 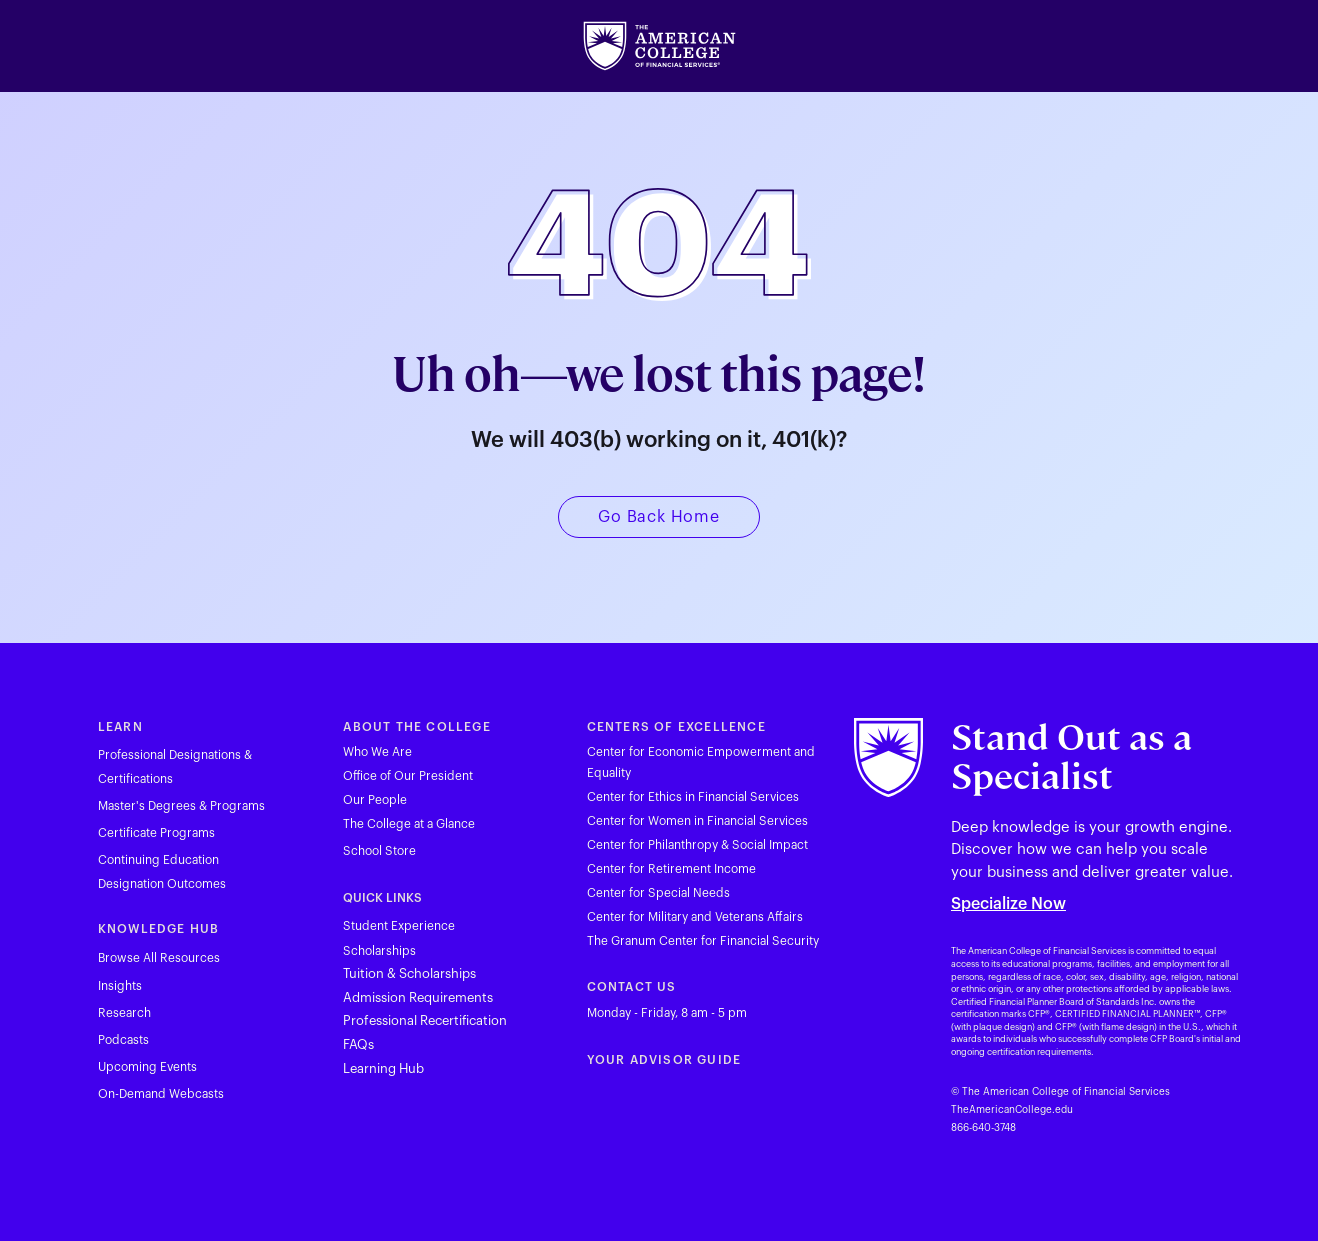 What do you see at coordinates (161, 1094) in the screenshot?
I see `On-Demand Webcasts [Visit theamericancollege.edu in new tab]` at bounding box center [161, 1094].